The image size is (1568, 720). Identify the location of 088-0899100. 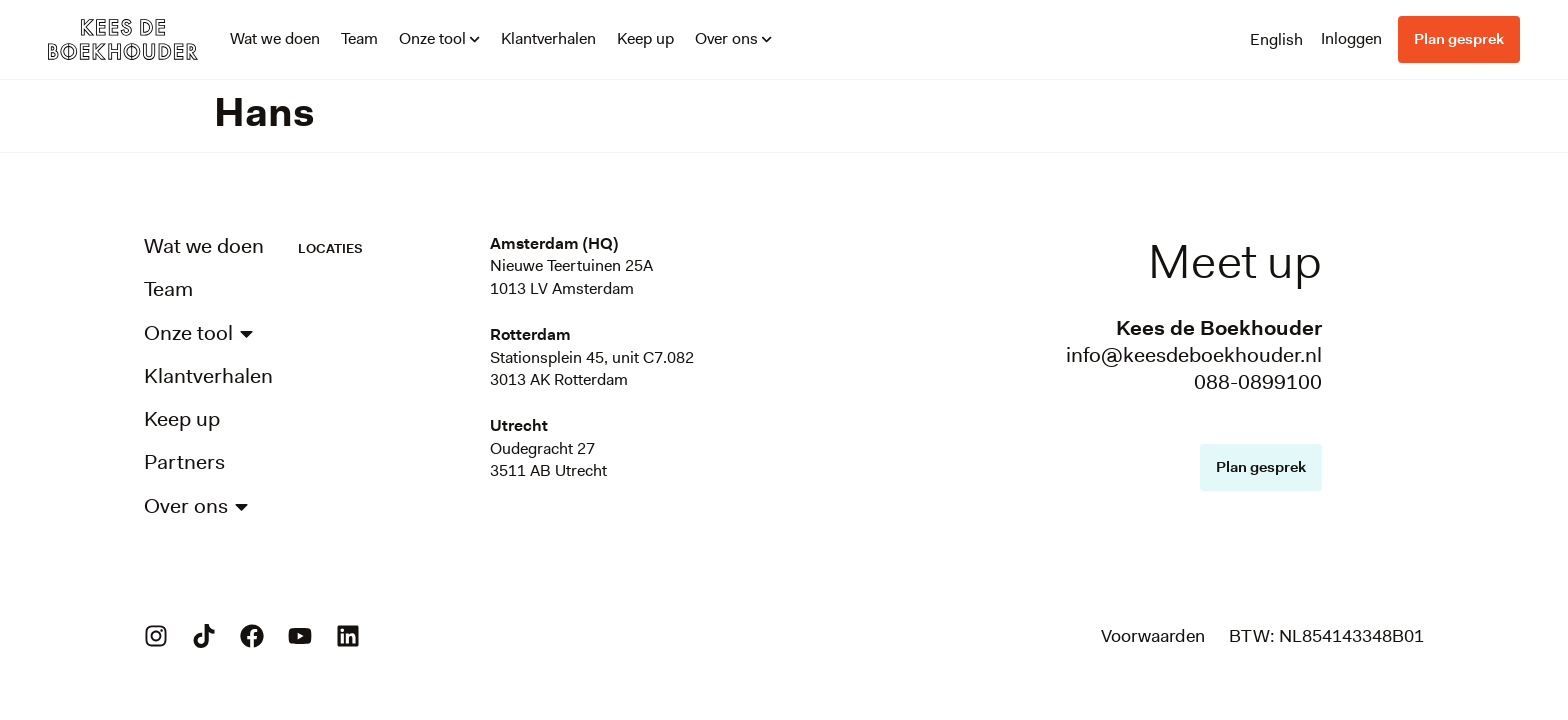
(1258, 382).